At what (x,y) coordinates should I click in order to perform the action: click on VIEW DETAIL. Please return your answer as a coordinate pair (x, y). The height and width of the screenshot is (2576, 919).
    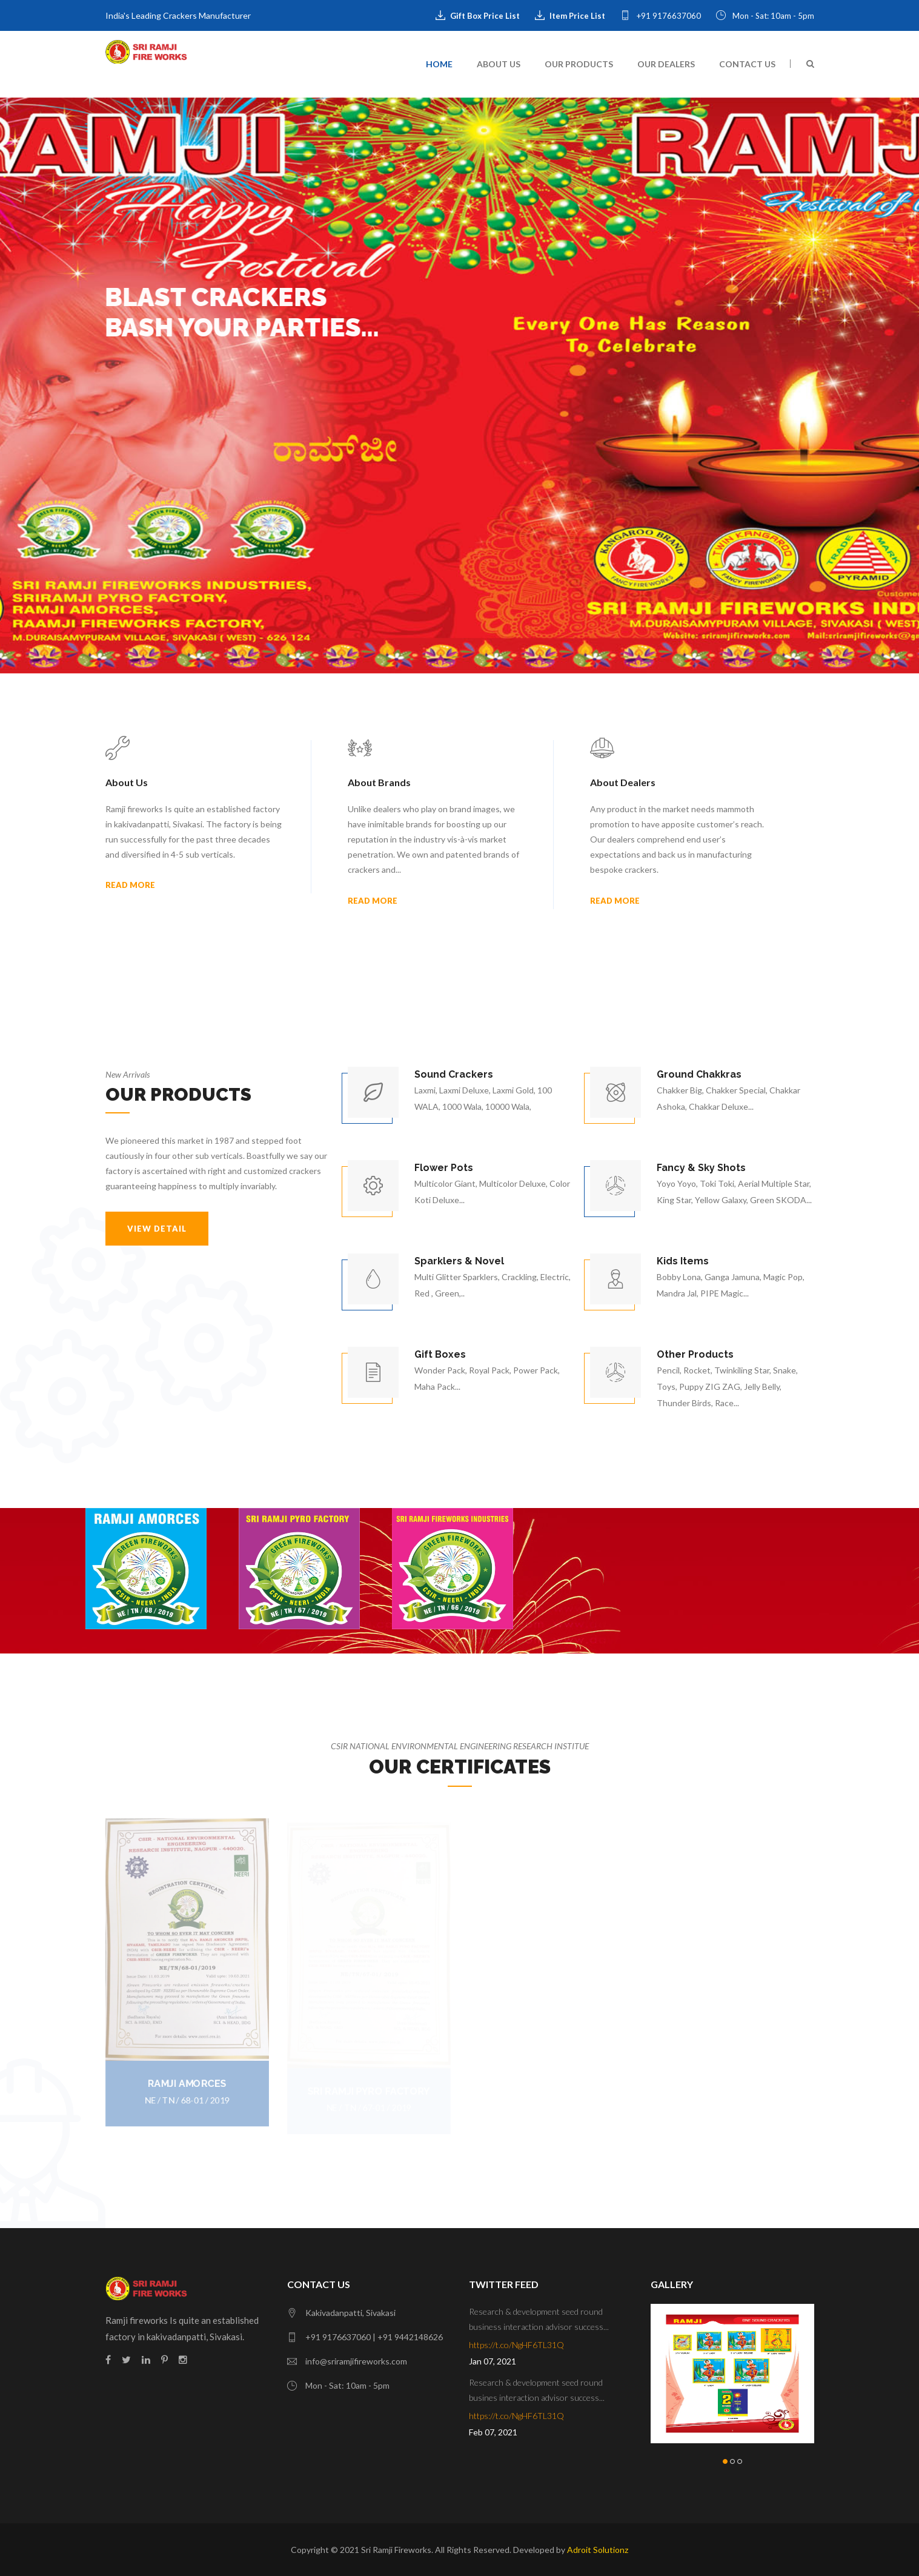
    Looking at the image, I should click on (157, 1228).